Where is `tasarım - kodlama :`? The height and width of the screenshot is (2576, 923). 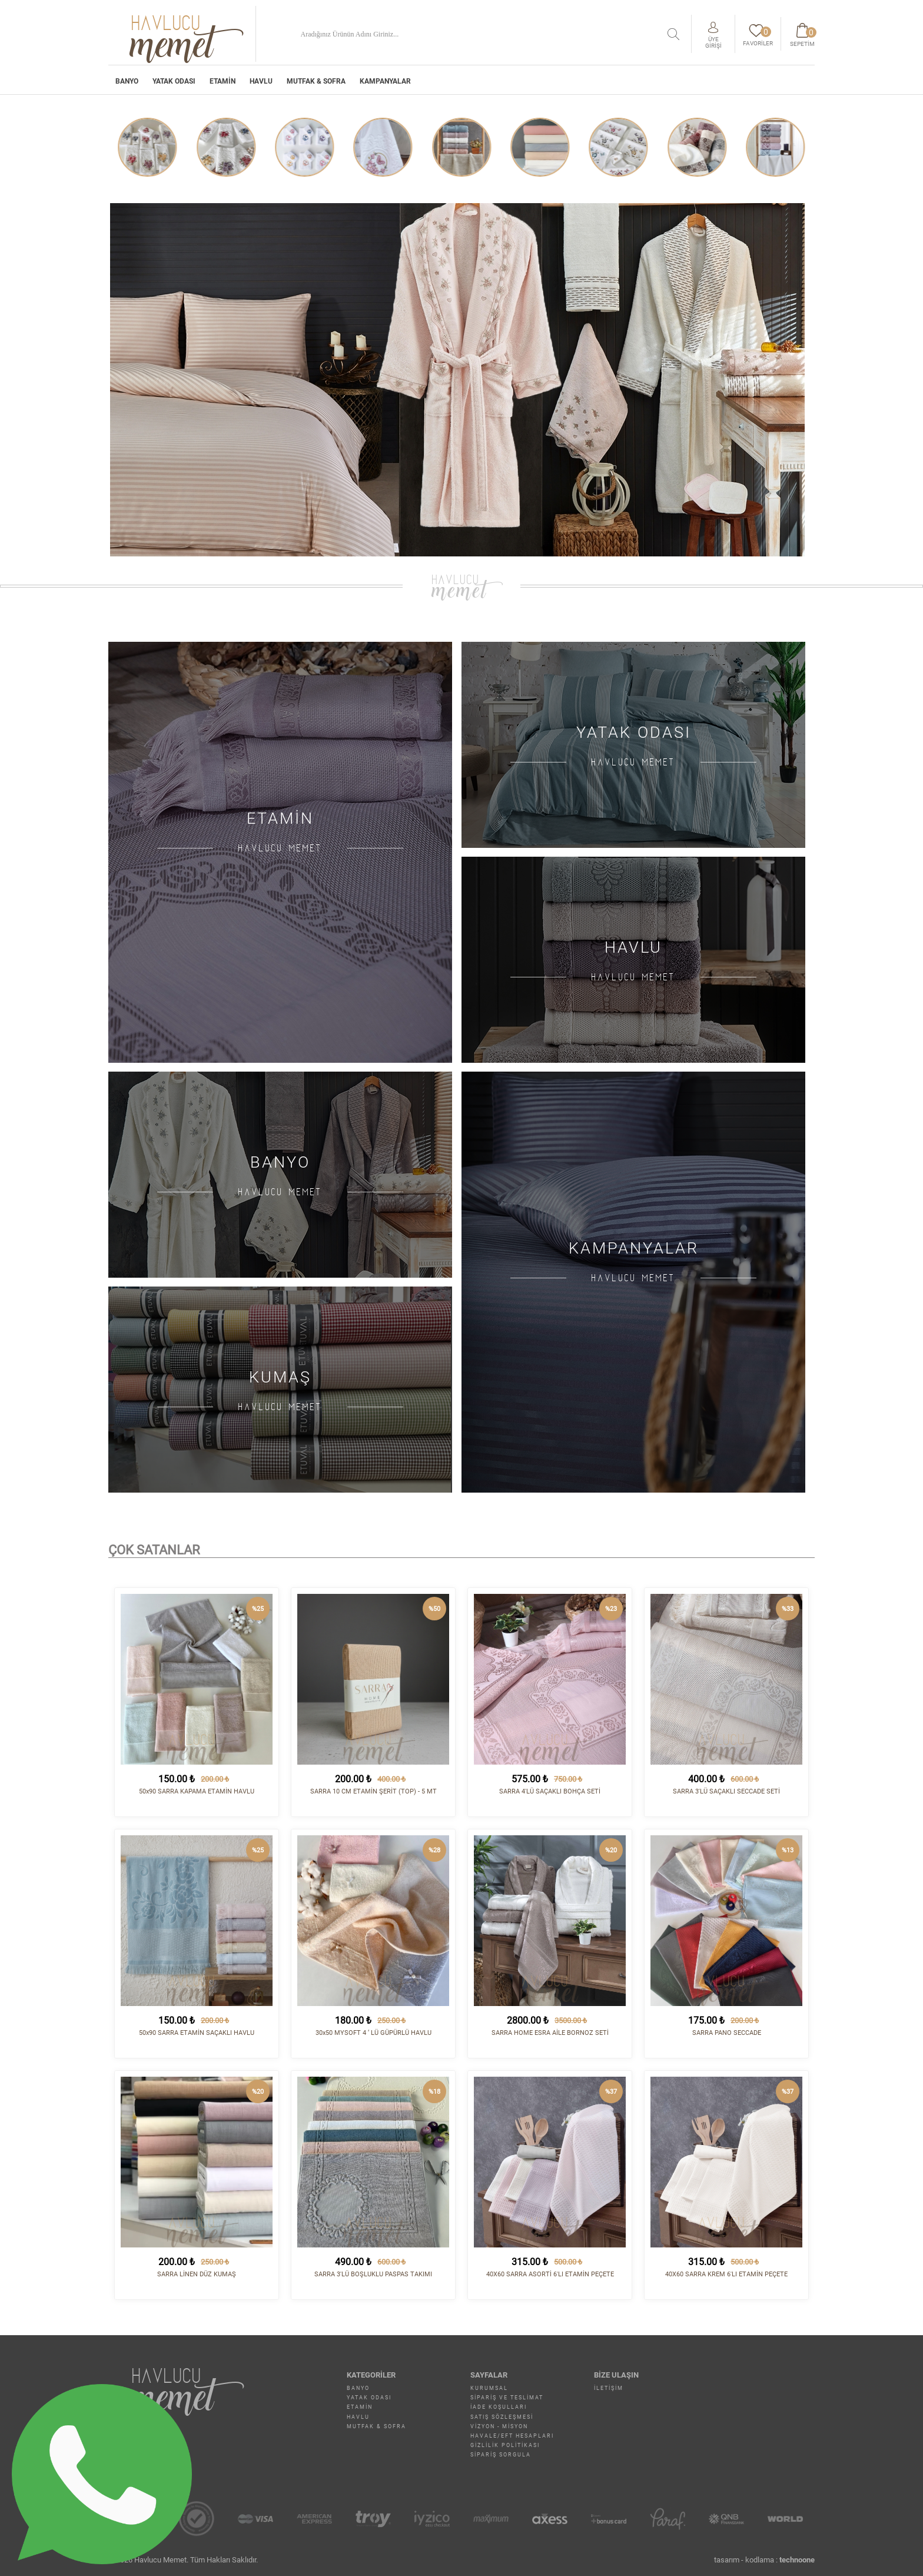 tasarım - kodlama : is located at coordinates (764, 2559).